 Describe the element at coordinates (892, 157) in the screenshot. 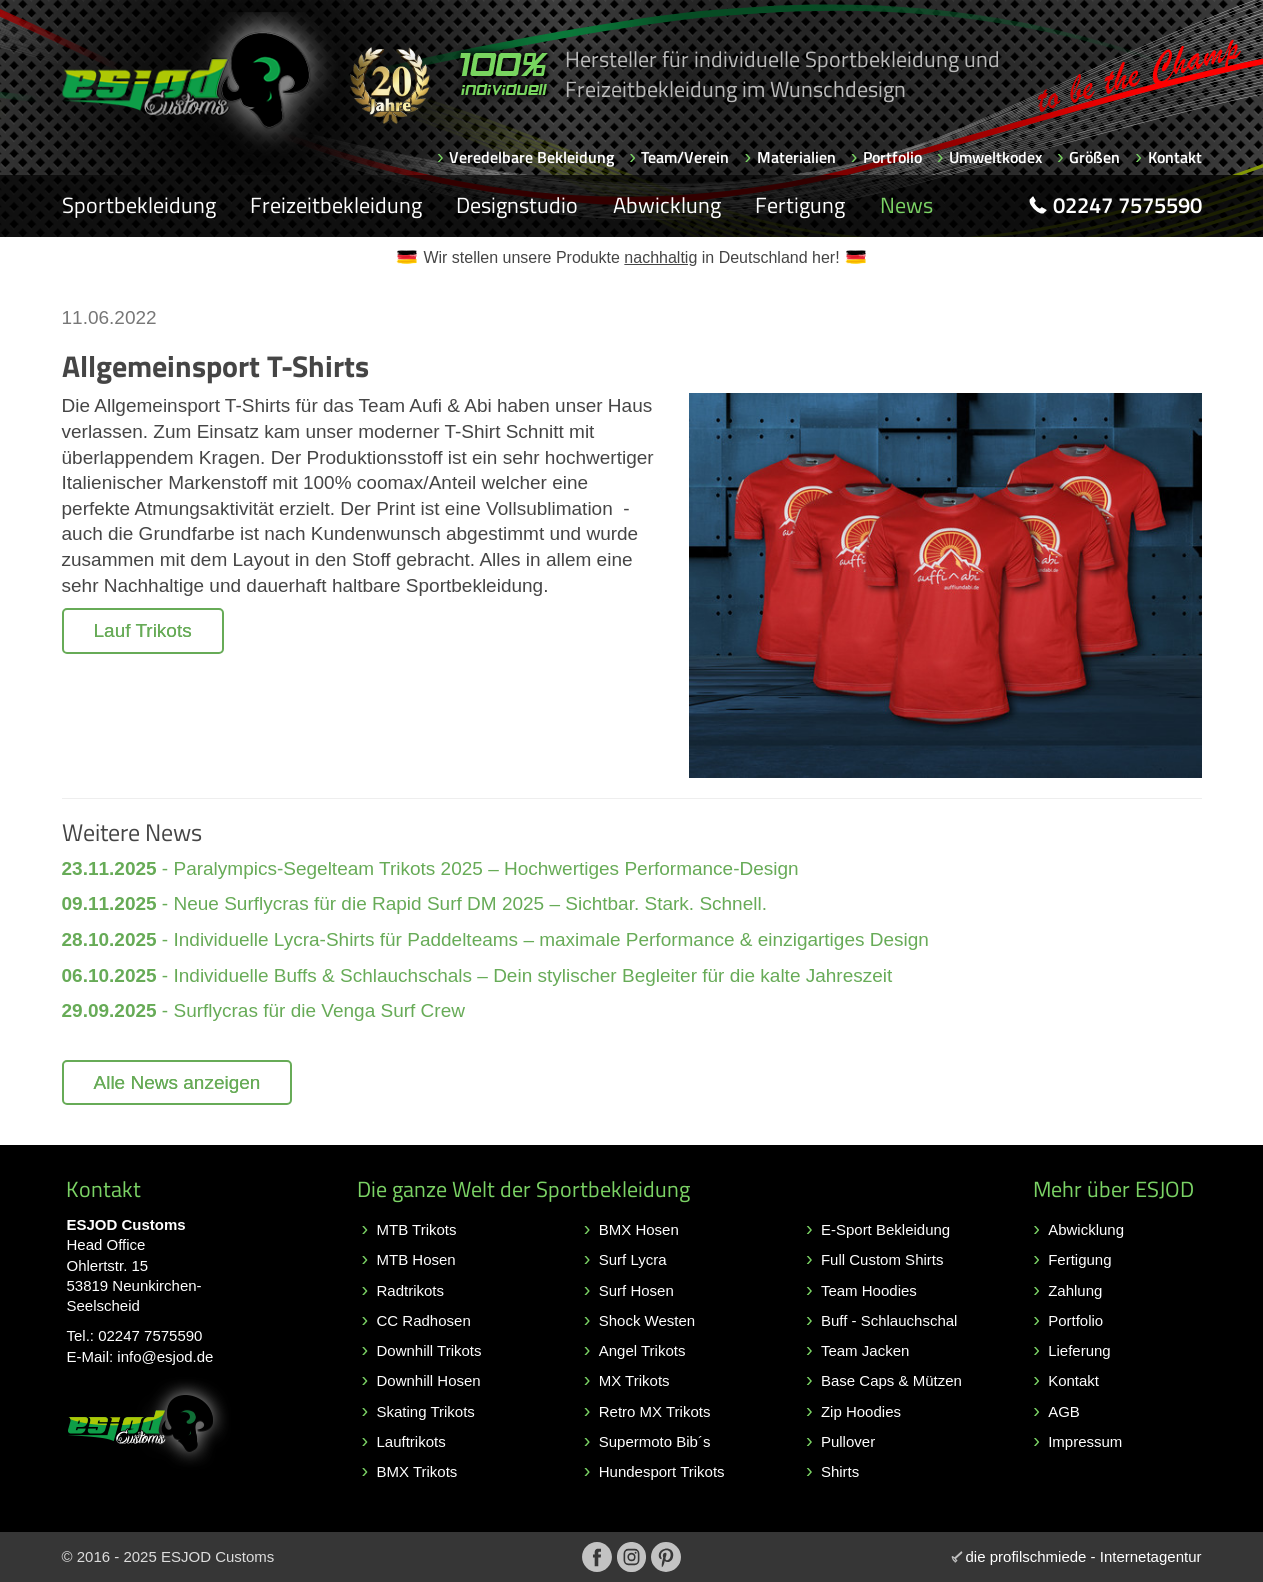

I see `Portfolio` at that location.